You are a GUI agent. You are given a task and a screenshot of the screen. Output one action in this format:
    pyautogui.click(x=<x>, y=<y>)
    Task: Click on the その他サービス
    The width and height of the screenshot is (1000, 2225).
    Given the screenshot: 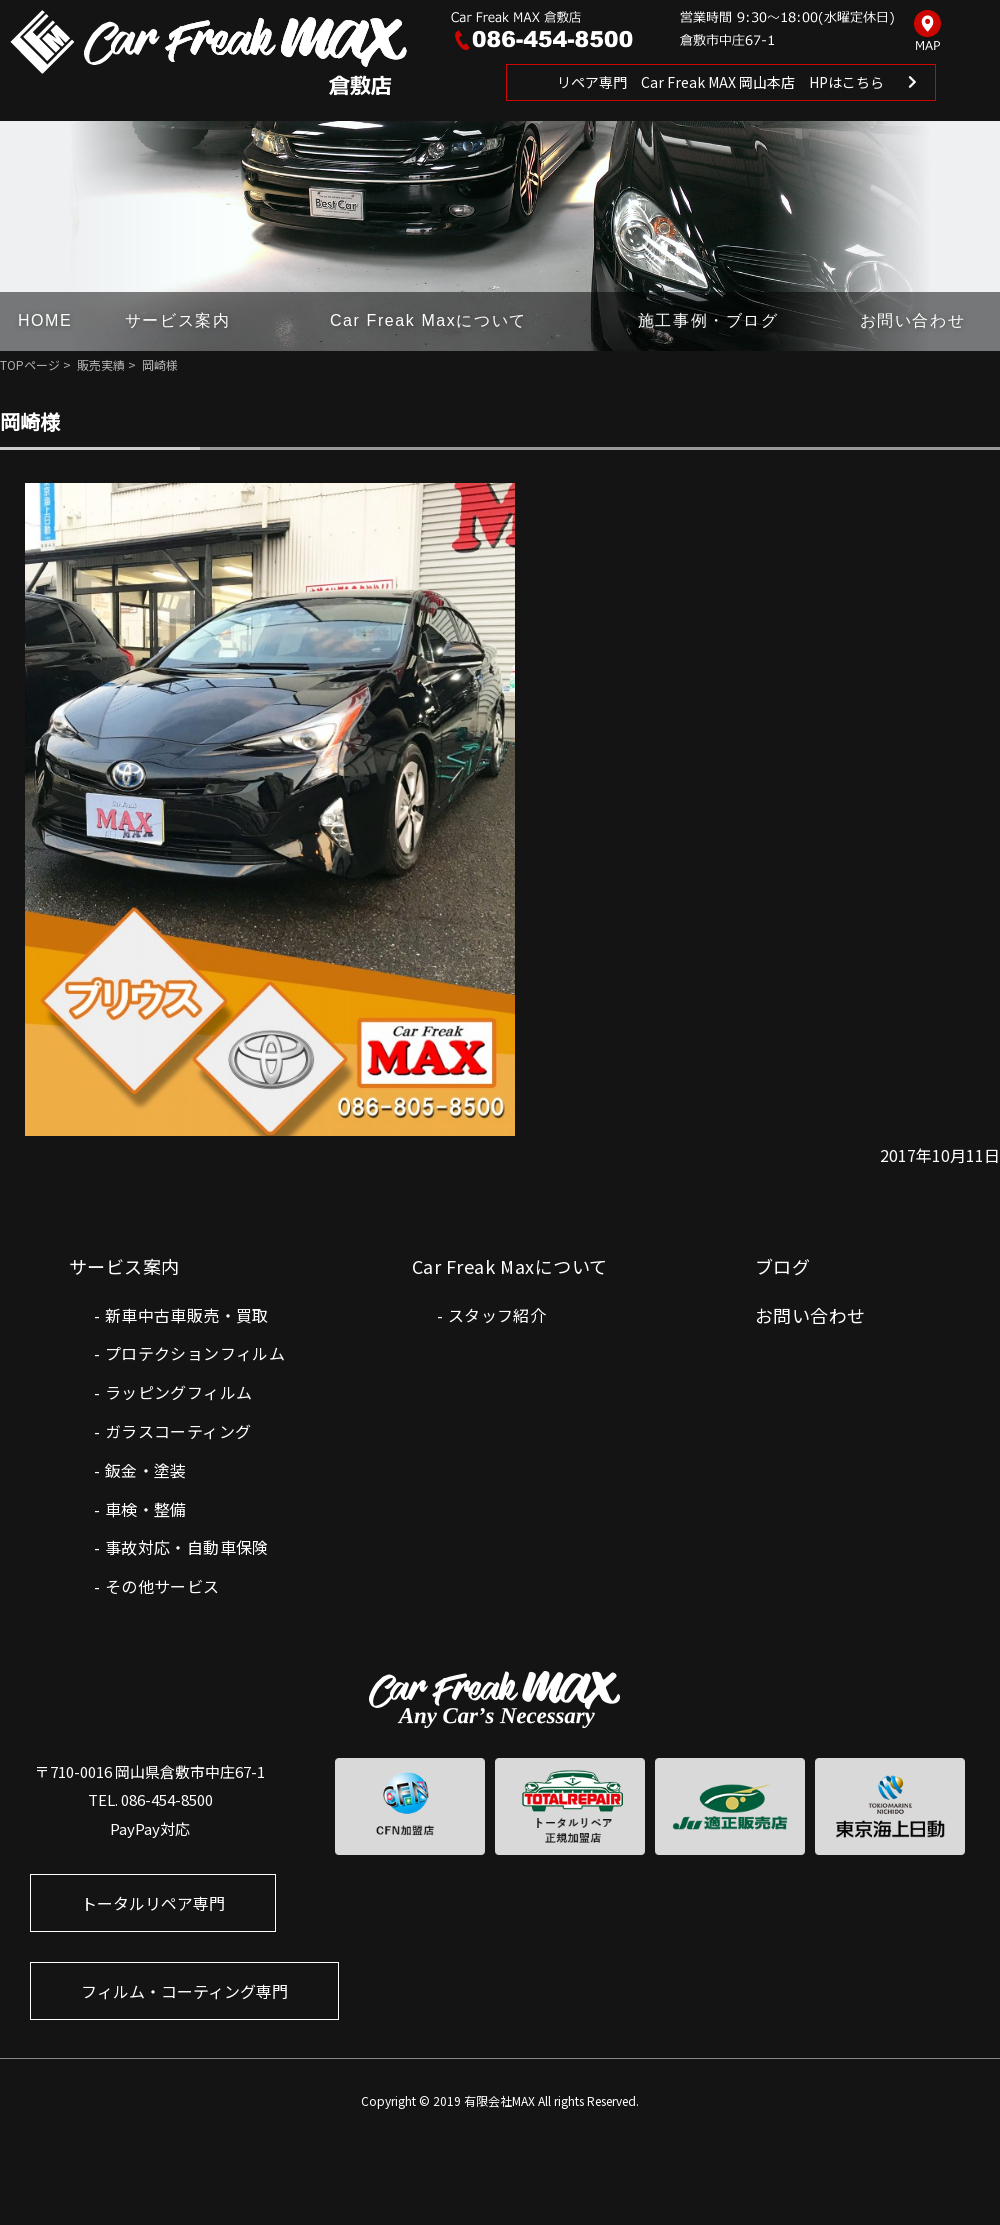 What is the action you would take?
    pyautogui.click(x=162, y=1586)
    